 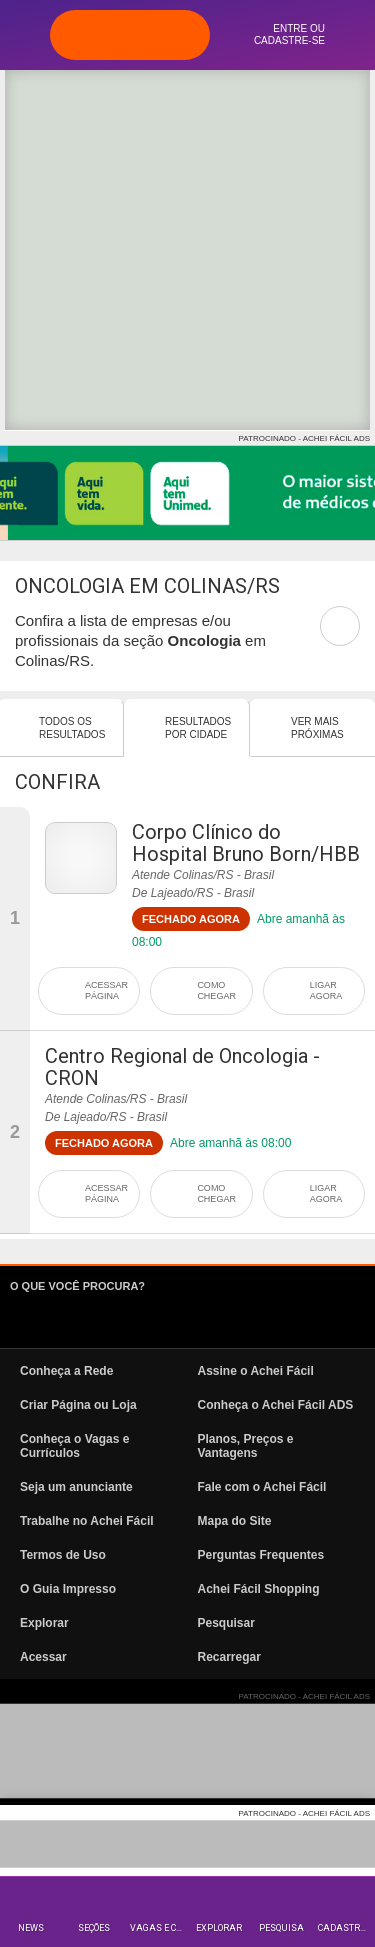 I want to click on O Guia Impresso, so click(x=68, y=1589).